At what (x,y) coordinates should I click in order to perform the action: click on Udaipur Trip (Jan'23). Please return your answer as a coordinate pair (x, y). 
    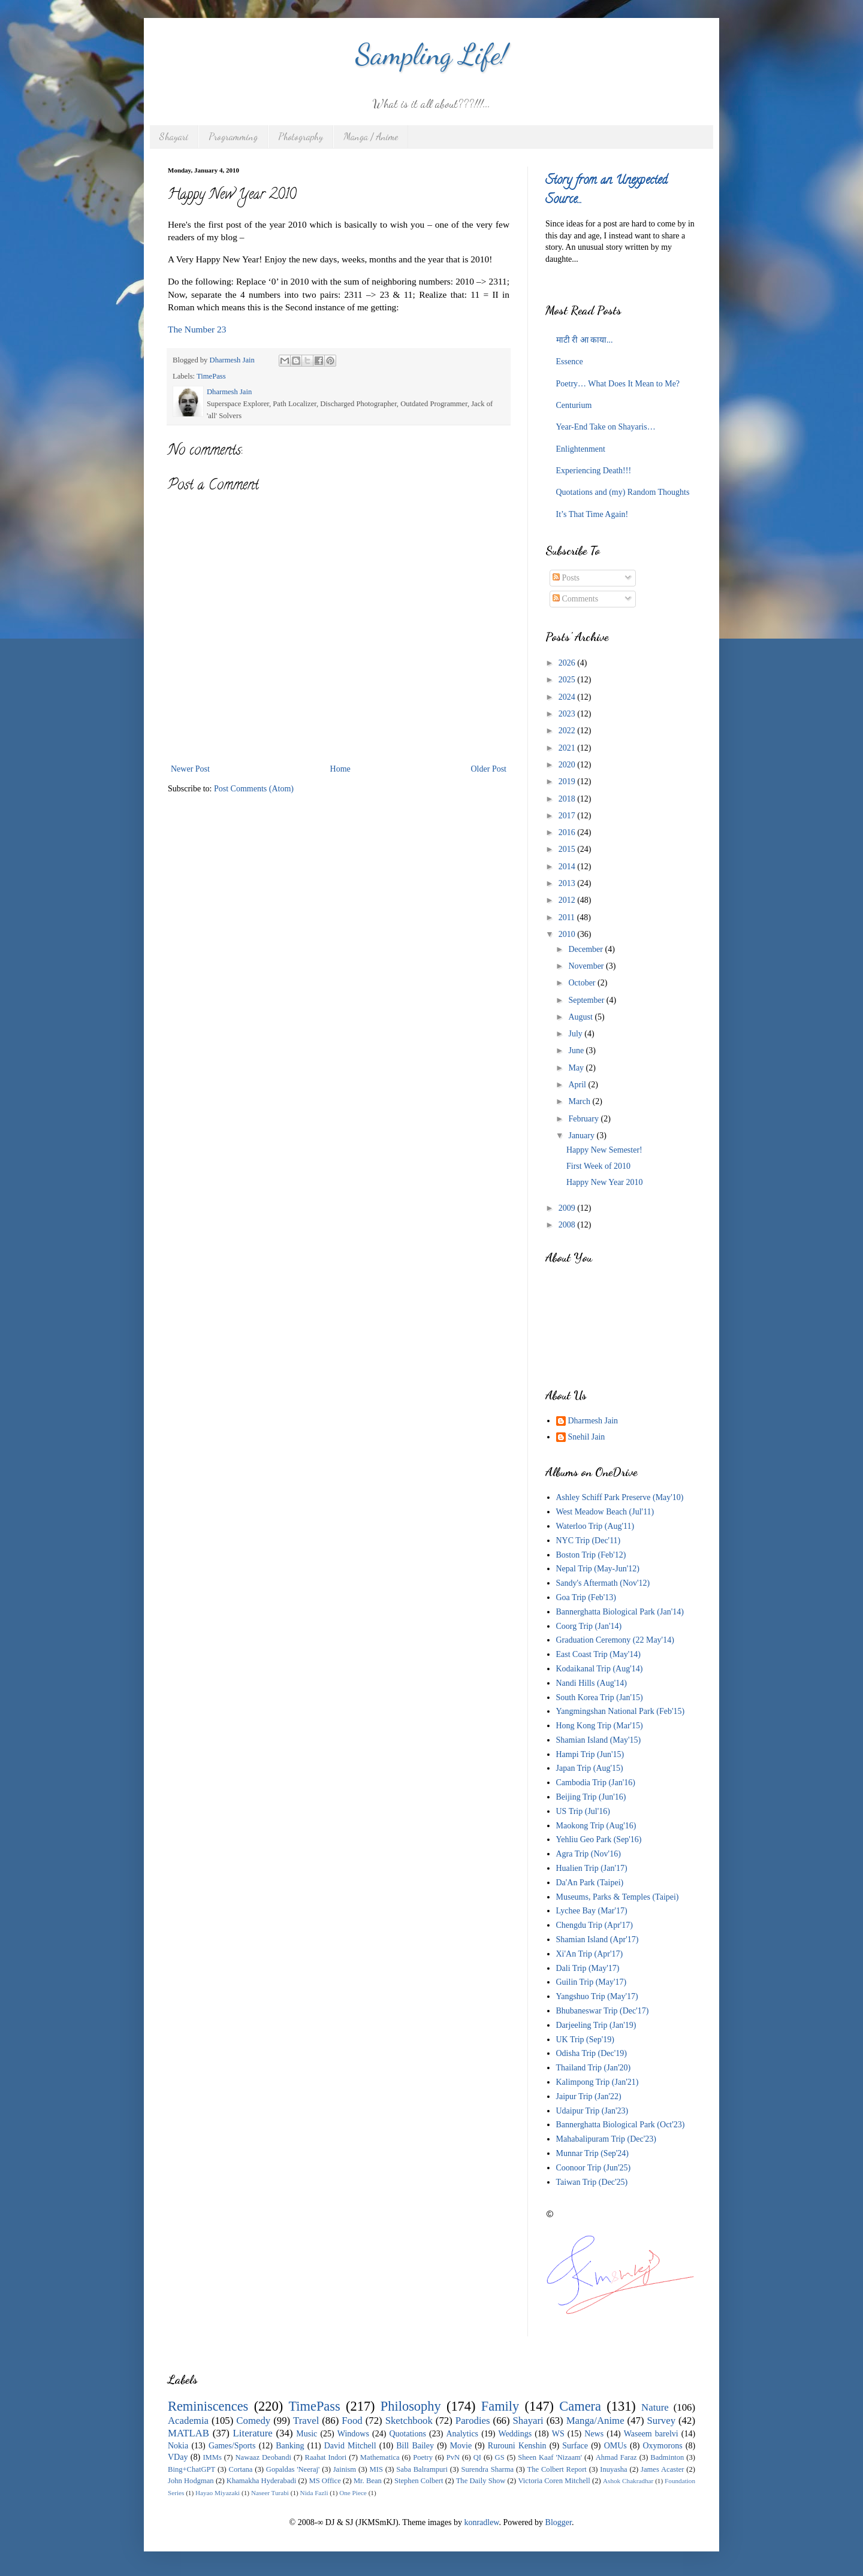
    Looking at the image, I should click on (592, 2110).